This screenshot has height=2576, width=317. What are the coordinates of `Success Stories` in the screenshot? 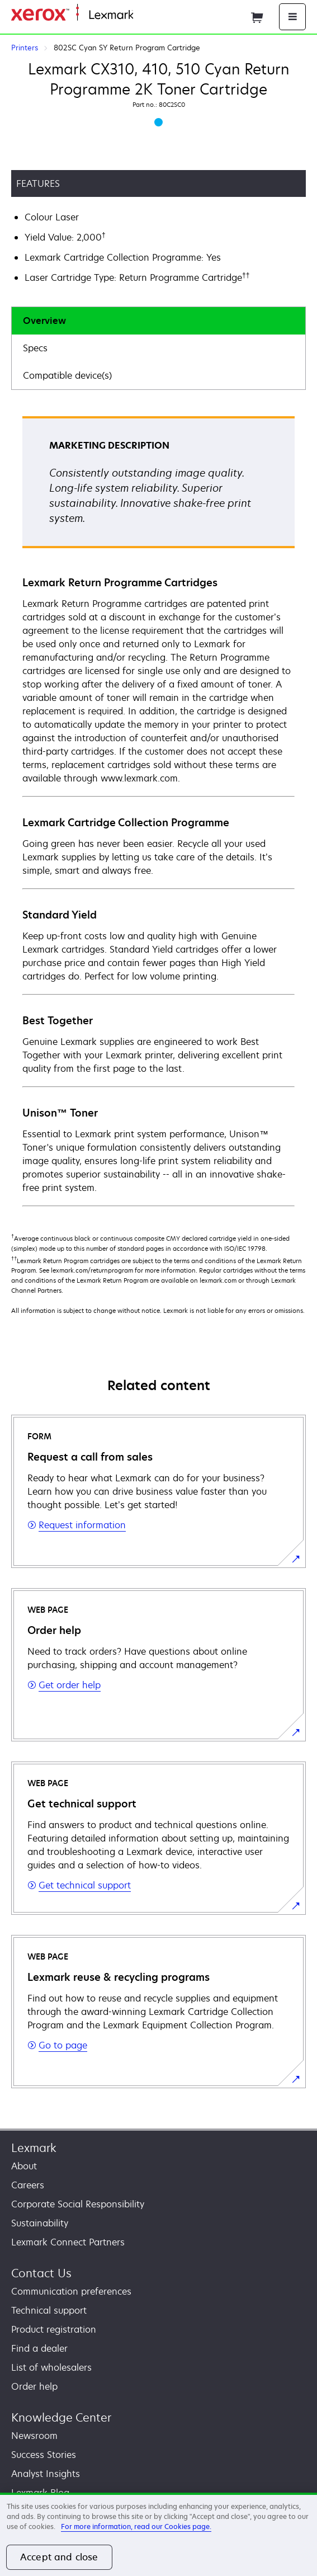 It's located at (43, 2454).